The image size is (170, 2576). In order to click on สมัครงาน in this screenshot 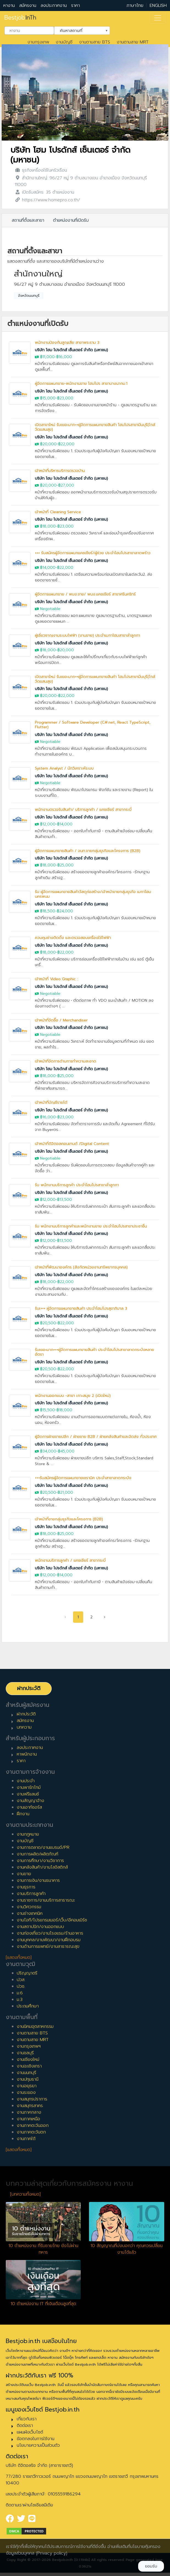, I will do `click(27, 5)`.